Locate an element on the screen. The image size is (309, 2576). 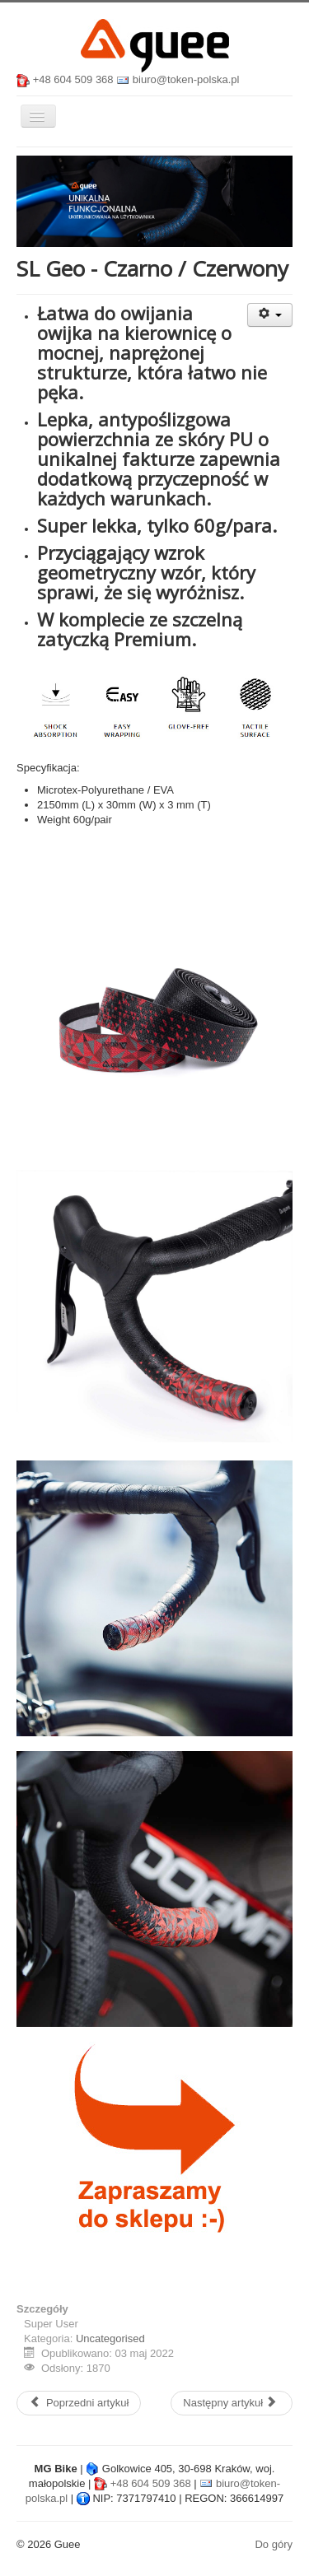
Do góry is located at coordinates (274, 2544).